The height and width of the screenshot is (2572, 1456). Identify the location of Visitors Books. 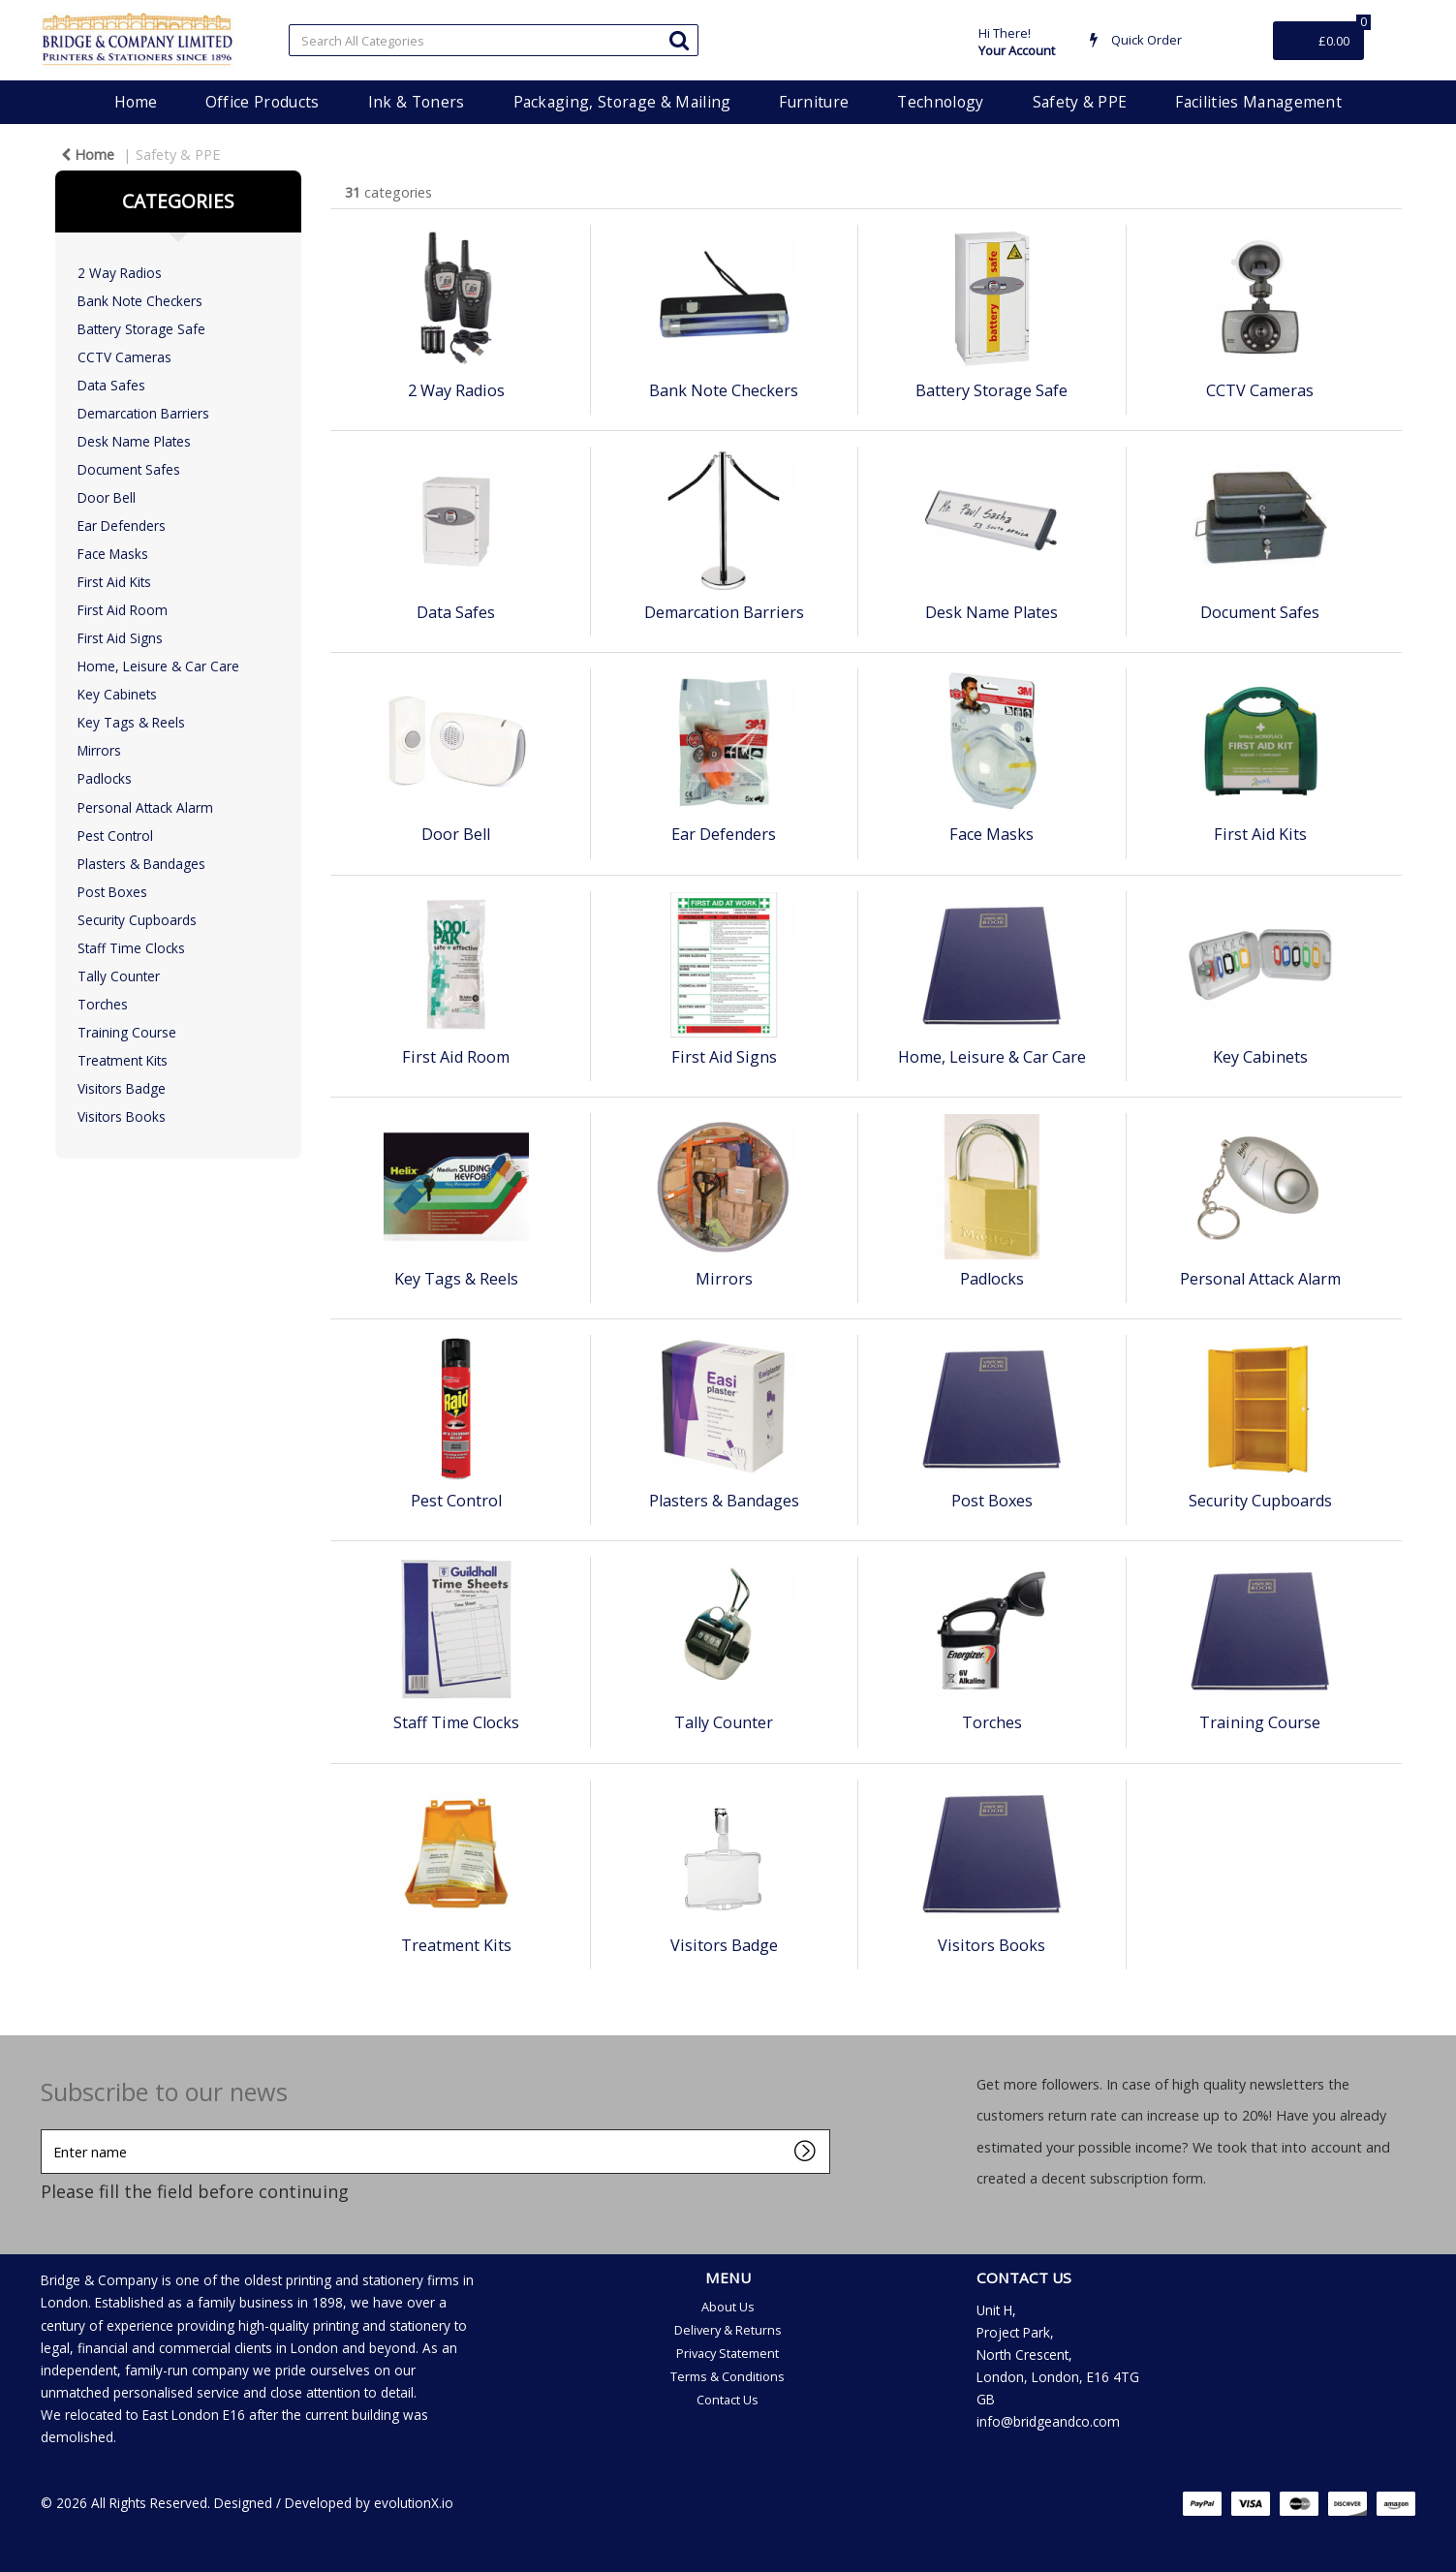
(121, 1116).